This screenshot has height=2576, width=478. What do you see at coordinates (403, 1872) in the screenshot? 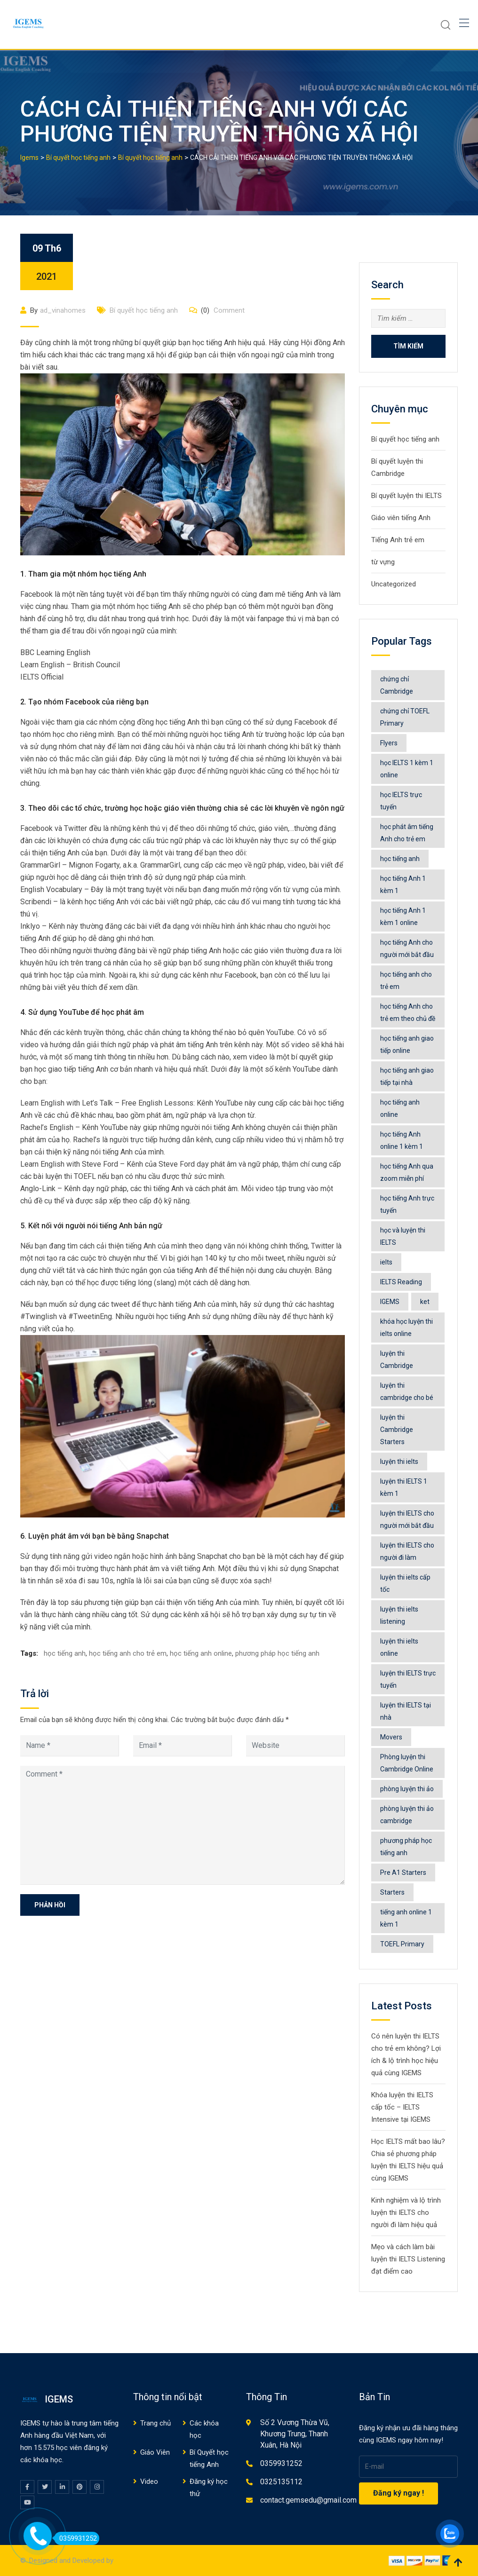
I see `Pre A1 Starters [Pre A1 Starters (4 mục)]` at bounding box center [403, 1872].